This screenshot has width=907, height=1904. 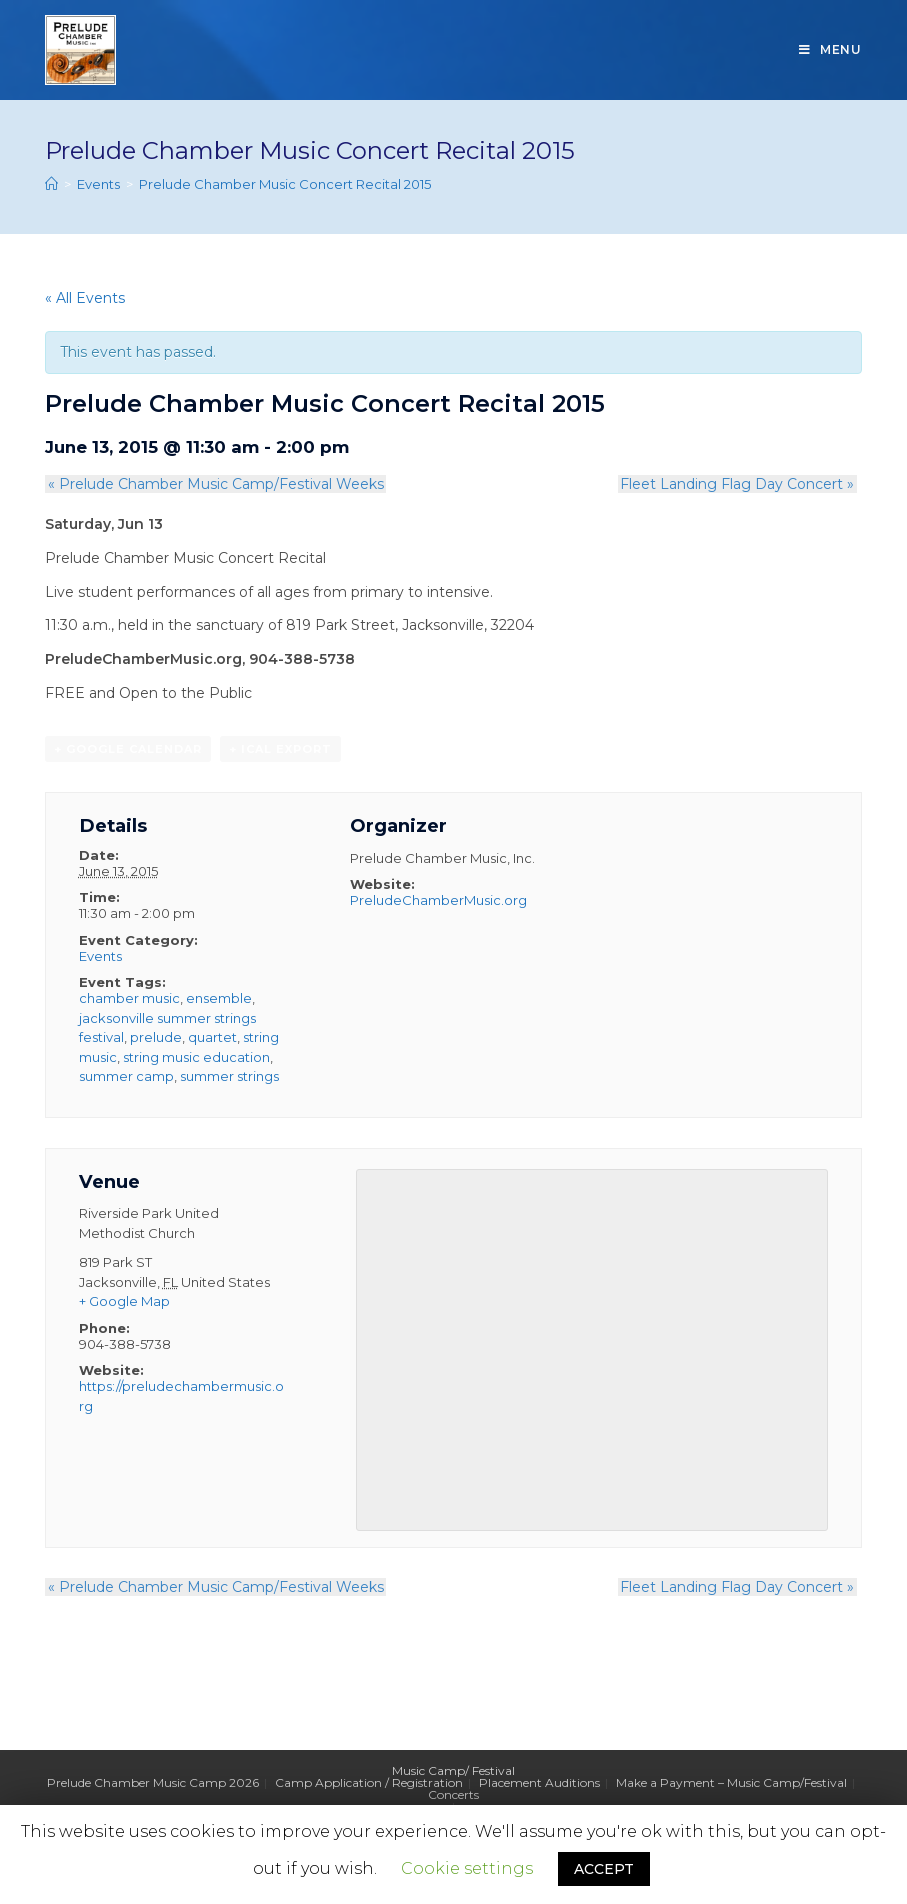 What do you see at coordinates (604, 1869) in the screenshot?
I see `ACCEPT` at bounding box center [604, 1869].